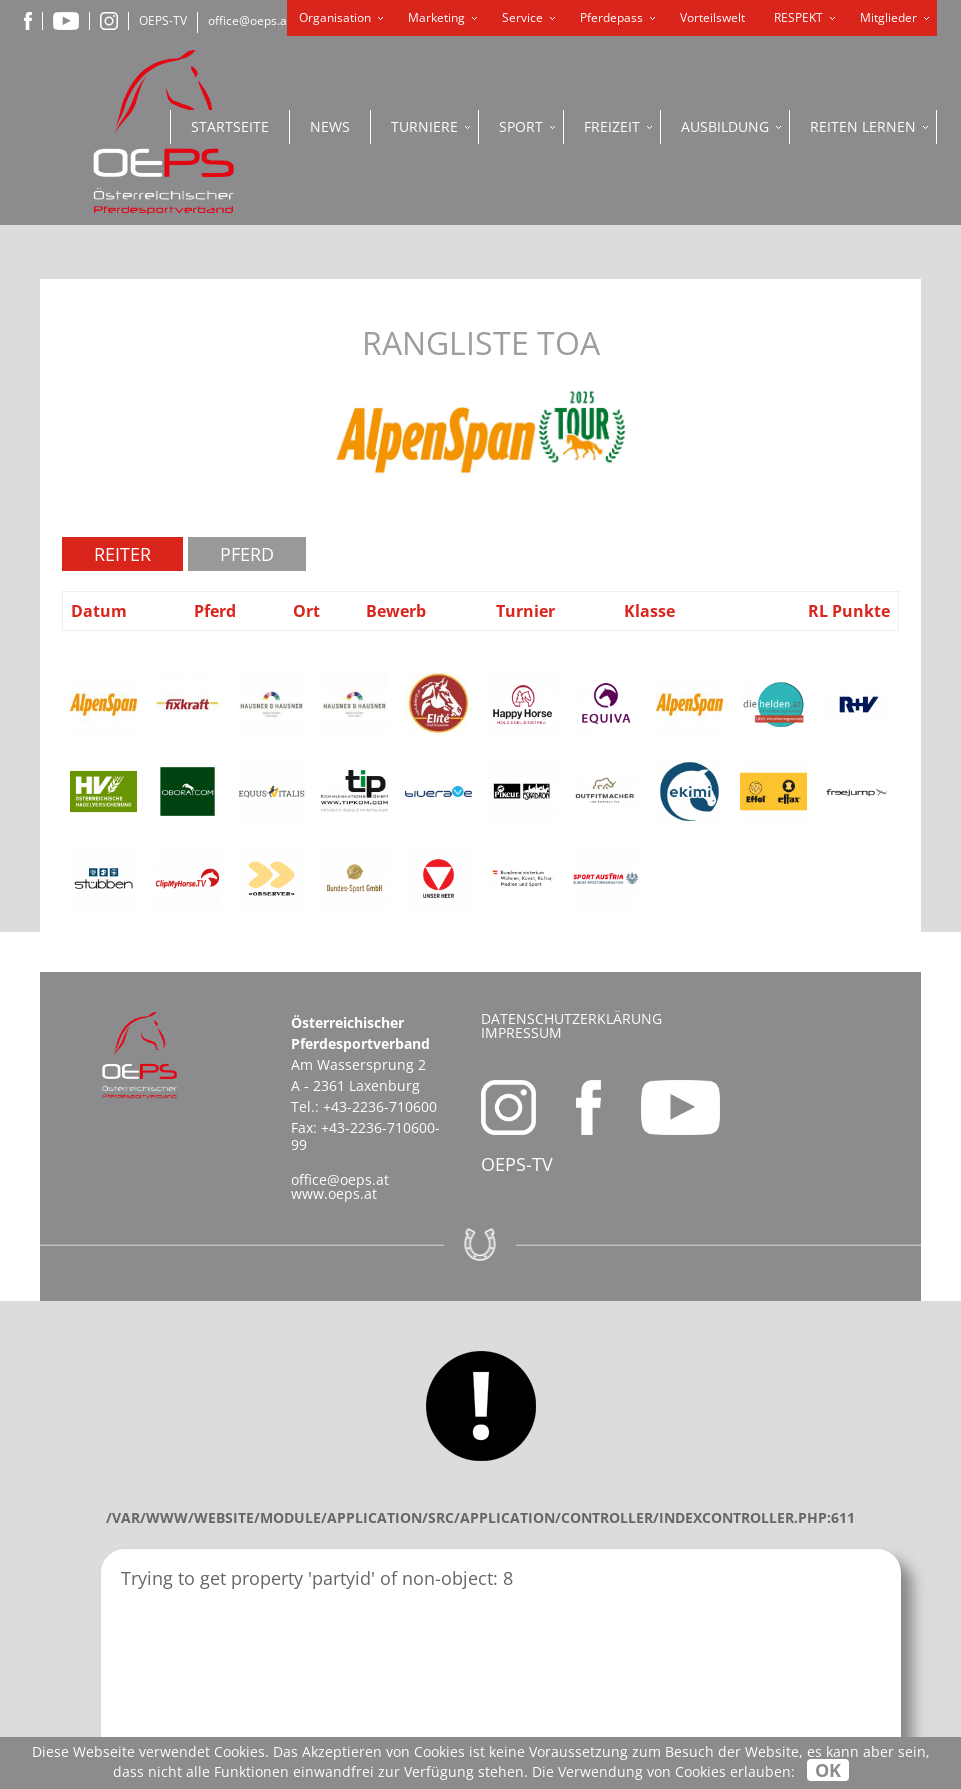  Describe the element at coordinates (122, 554) in the screenshot. I see `Reiter` at that location.